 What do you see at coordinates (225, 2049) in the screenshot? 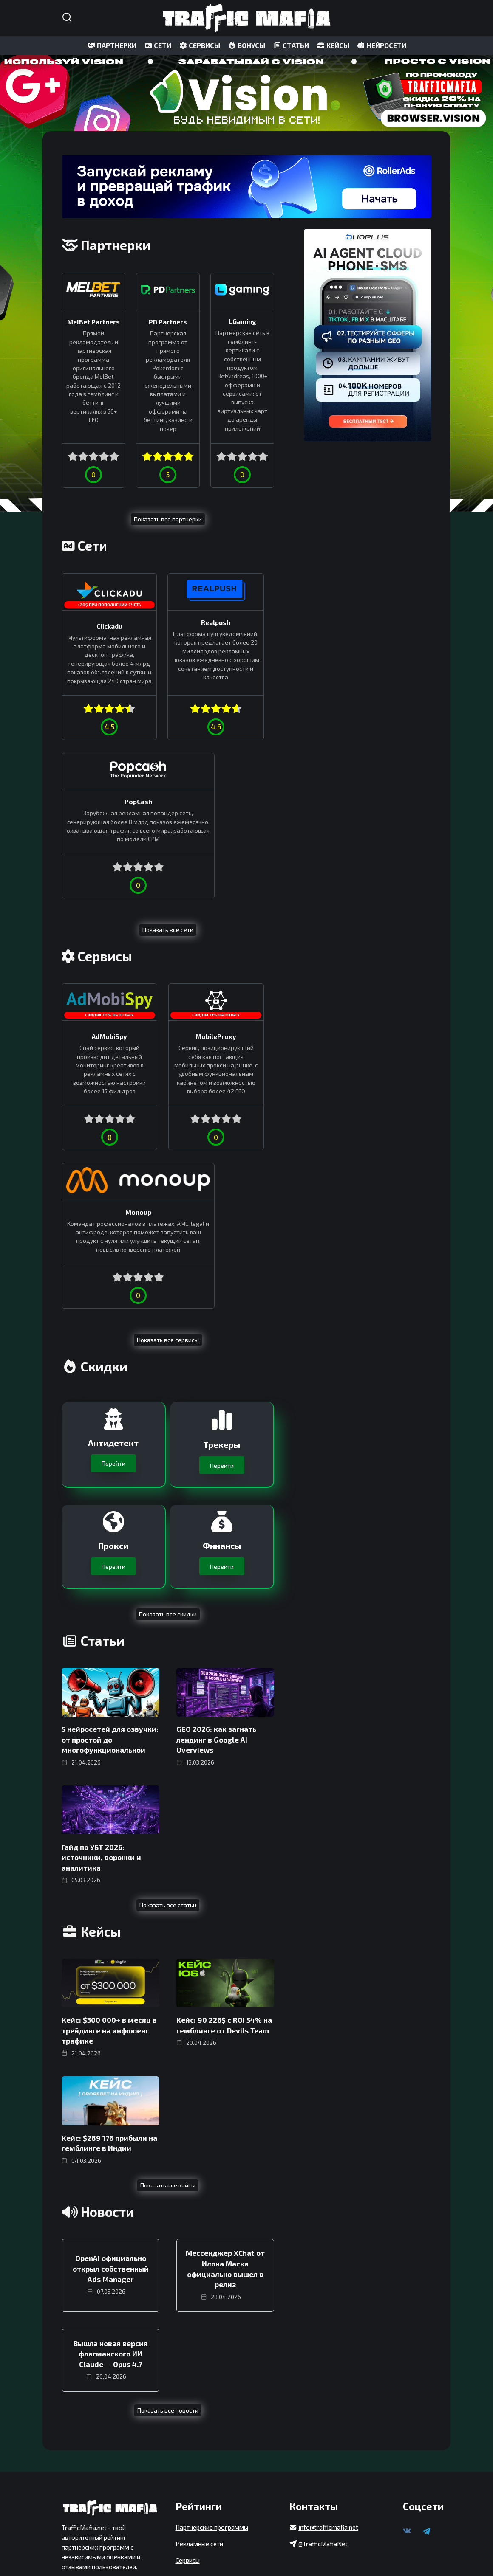
I see `Мессенджер XChat от Илона Маска официально вышел в релиз` at bounding box center [225, 2049].